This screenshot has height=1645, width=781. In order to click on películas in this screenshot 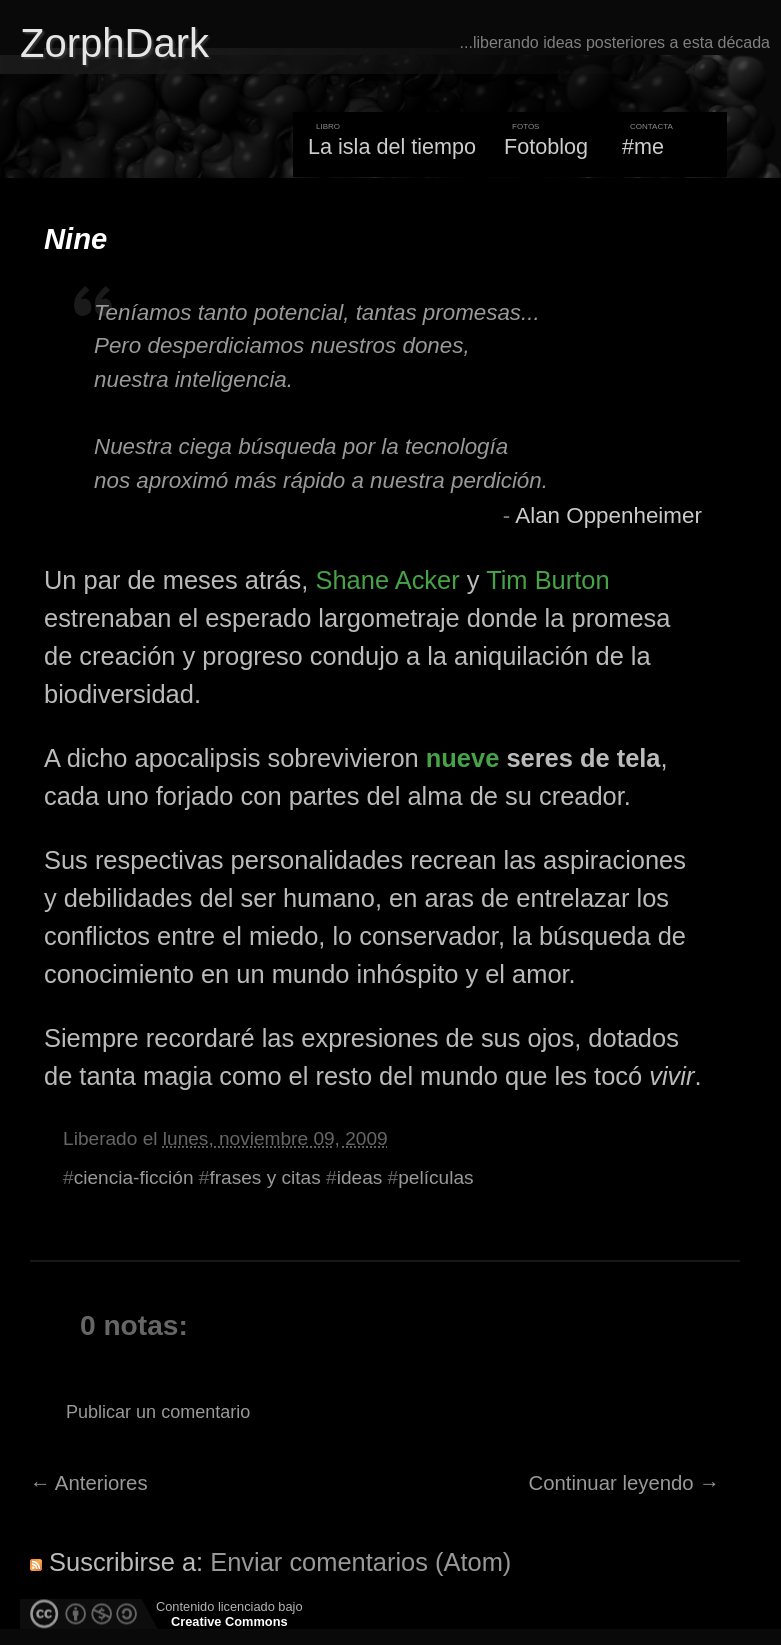, I will do `click(435, 1177)`.